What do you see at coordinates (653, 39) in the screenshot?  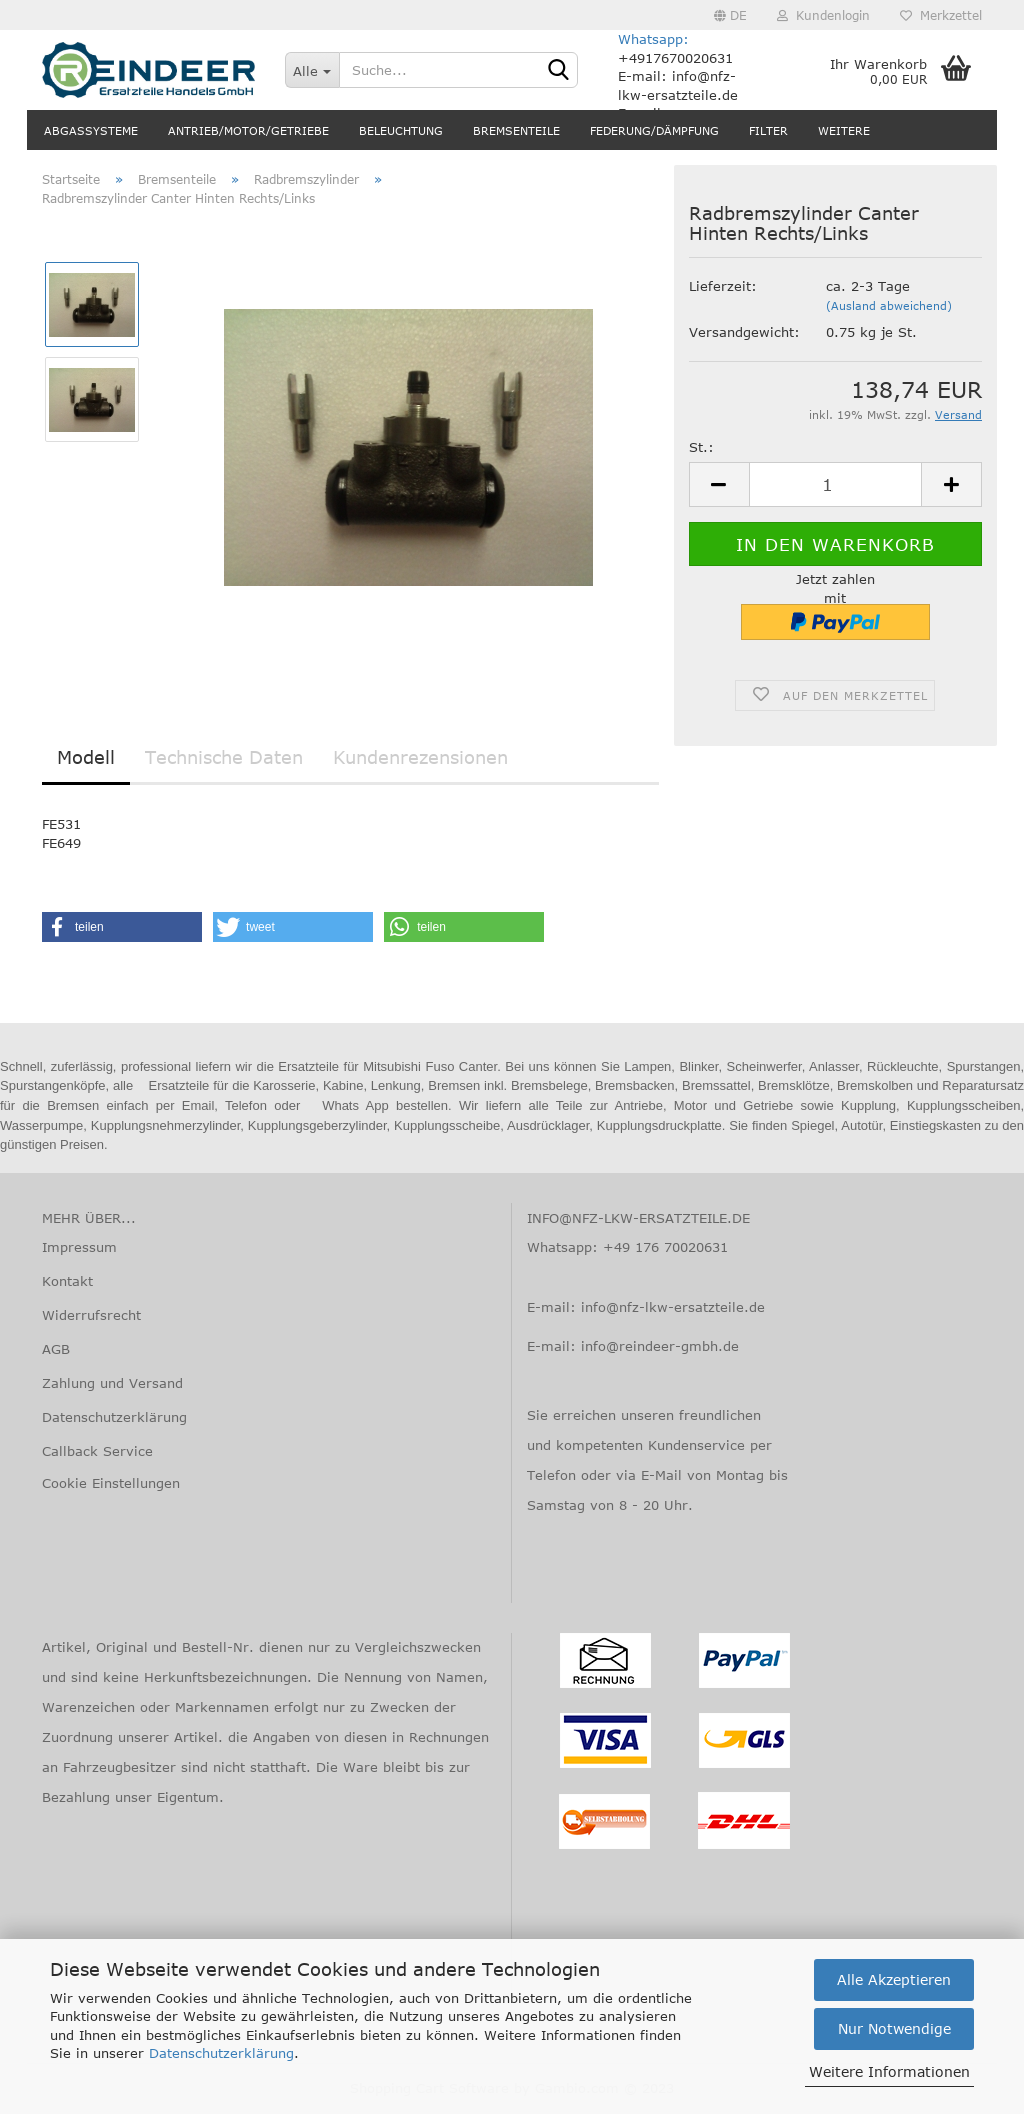 I see `Whatsapp:` at bounding box center [653, 39].